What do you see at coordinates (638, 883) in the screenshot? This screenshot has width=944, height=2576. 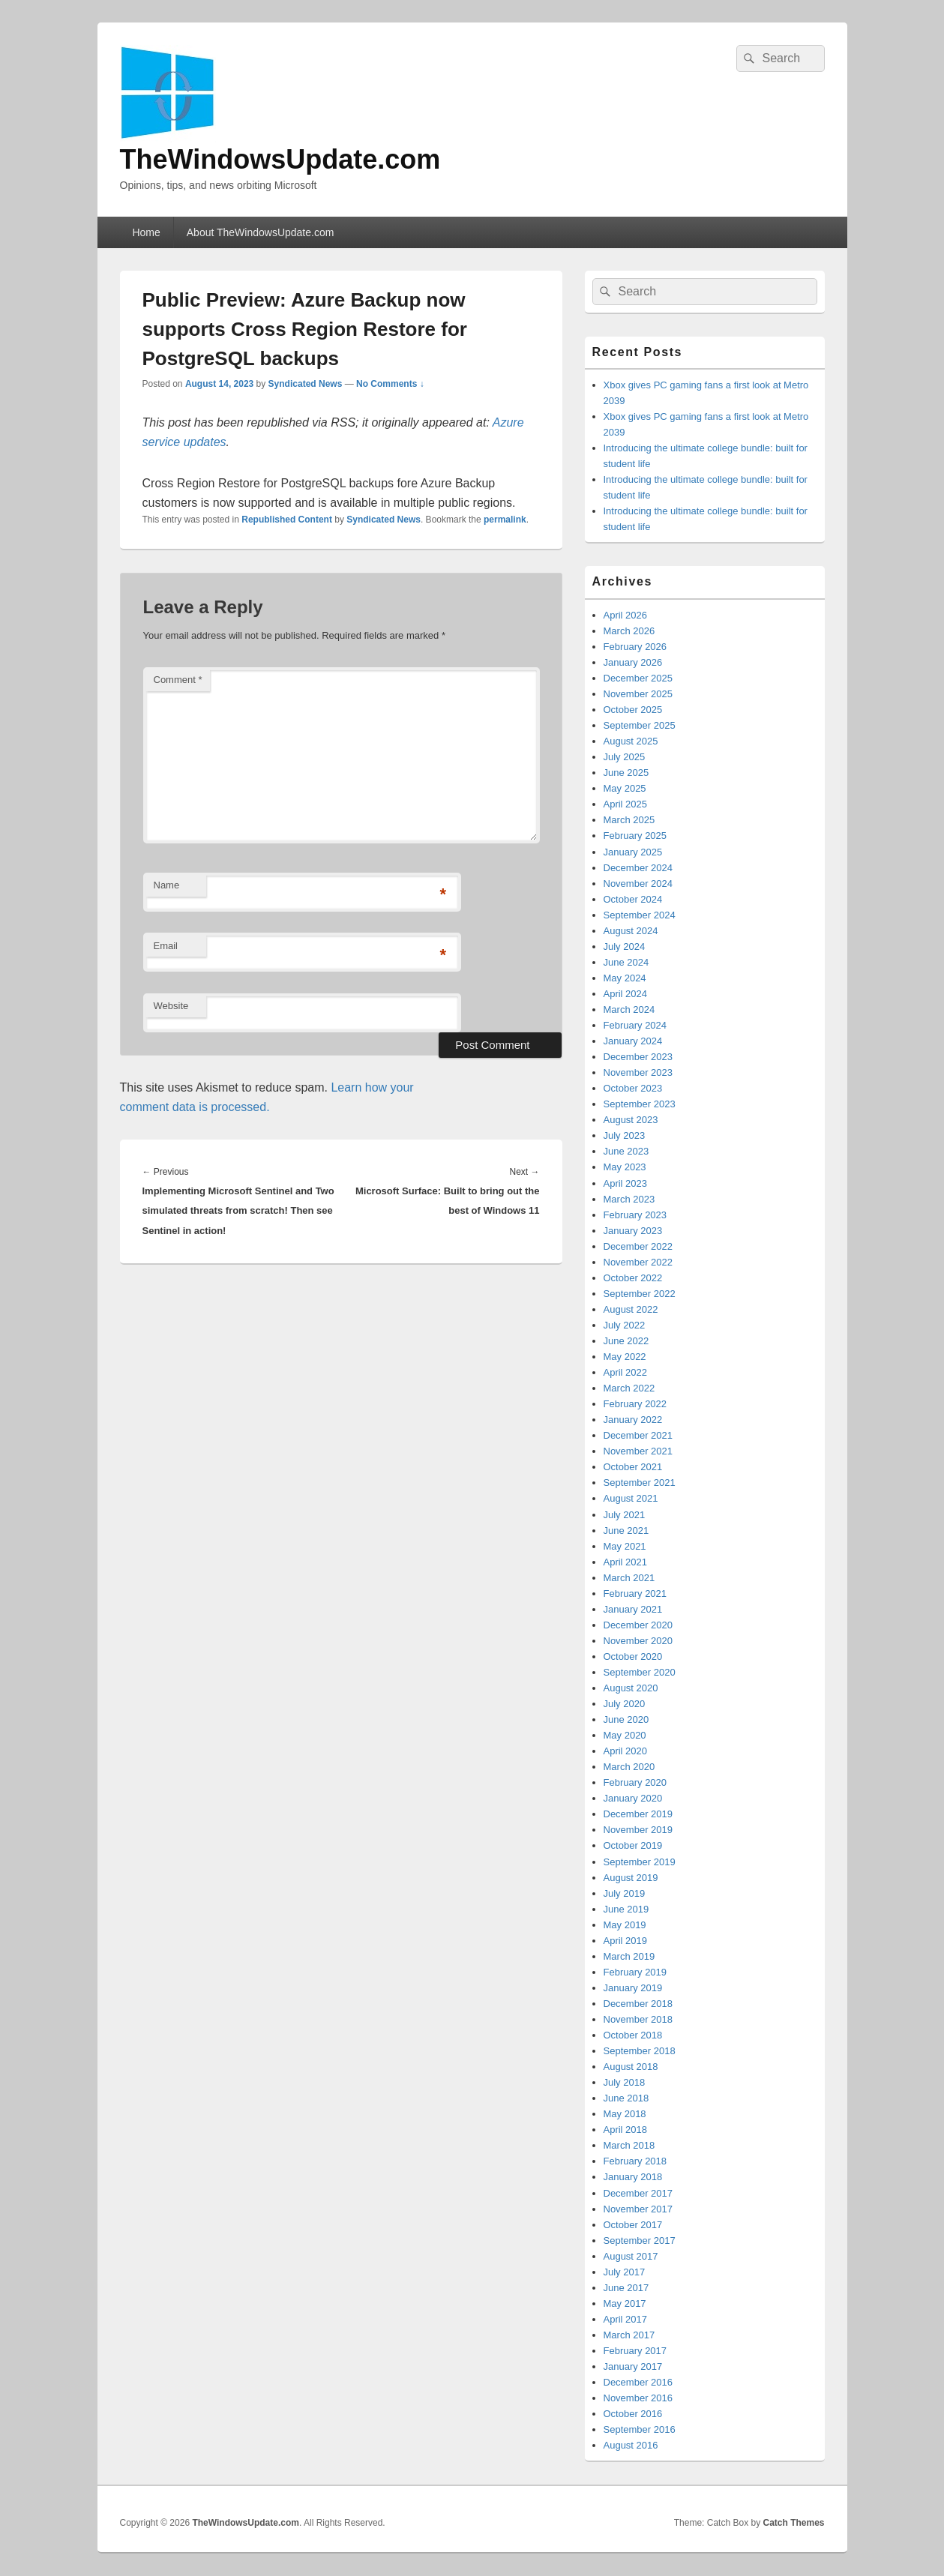 I see `November 2024` at bounding box center [638, 883].